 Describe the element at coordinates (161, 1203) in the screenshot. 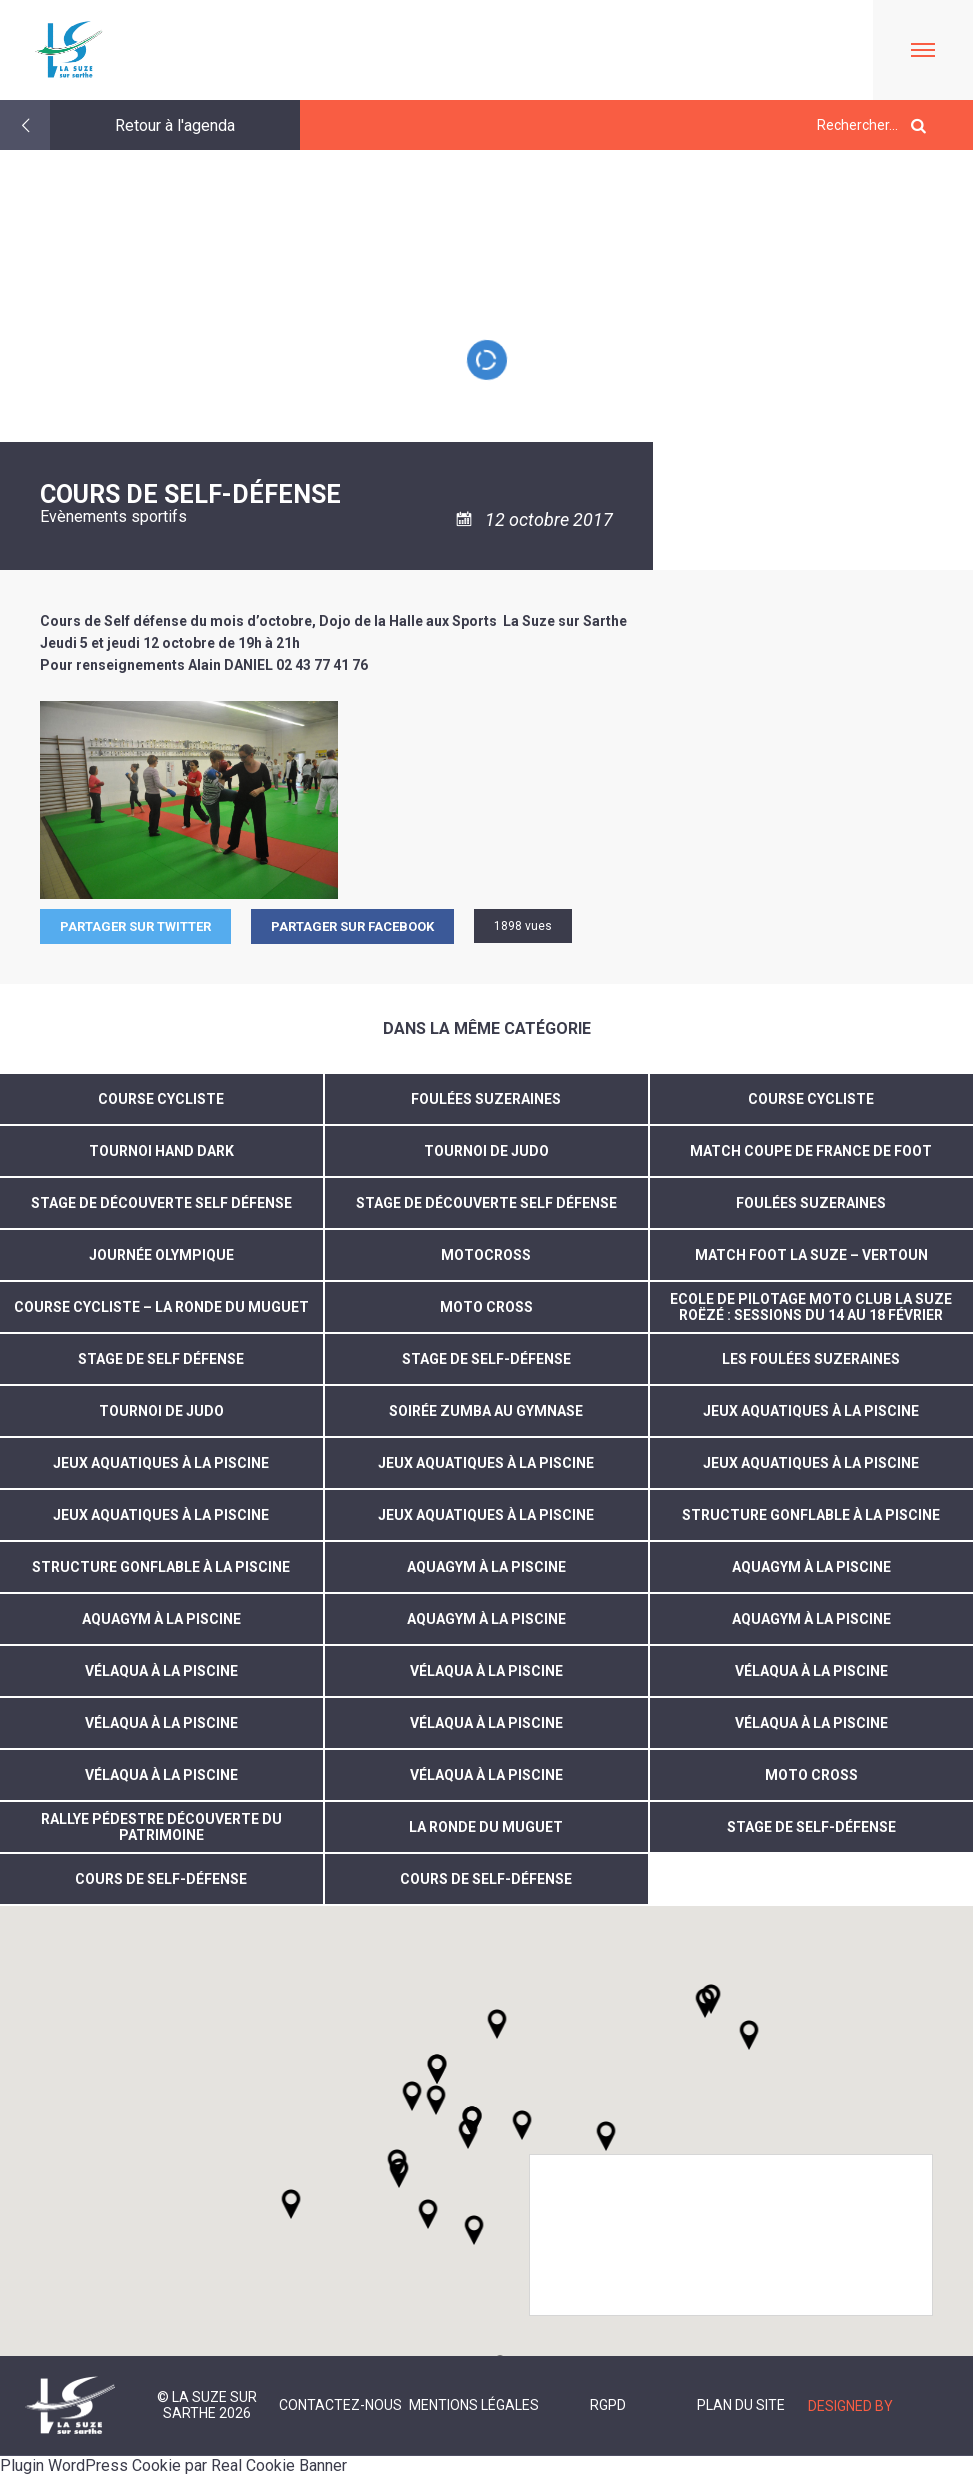

I see `Stage de découverte self défense` at that location.